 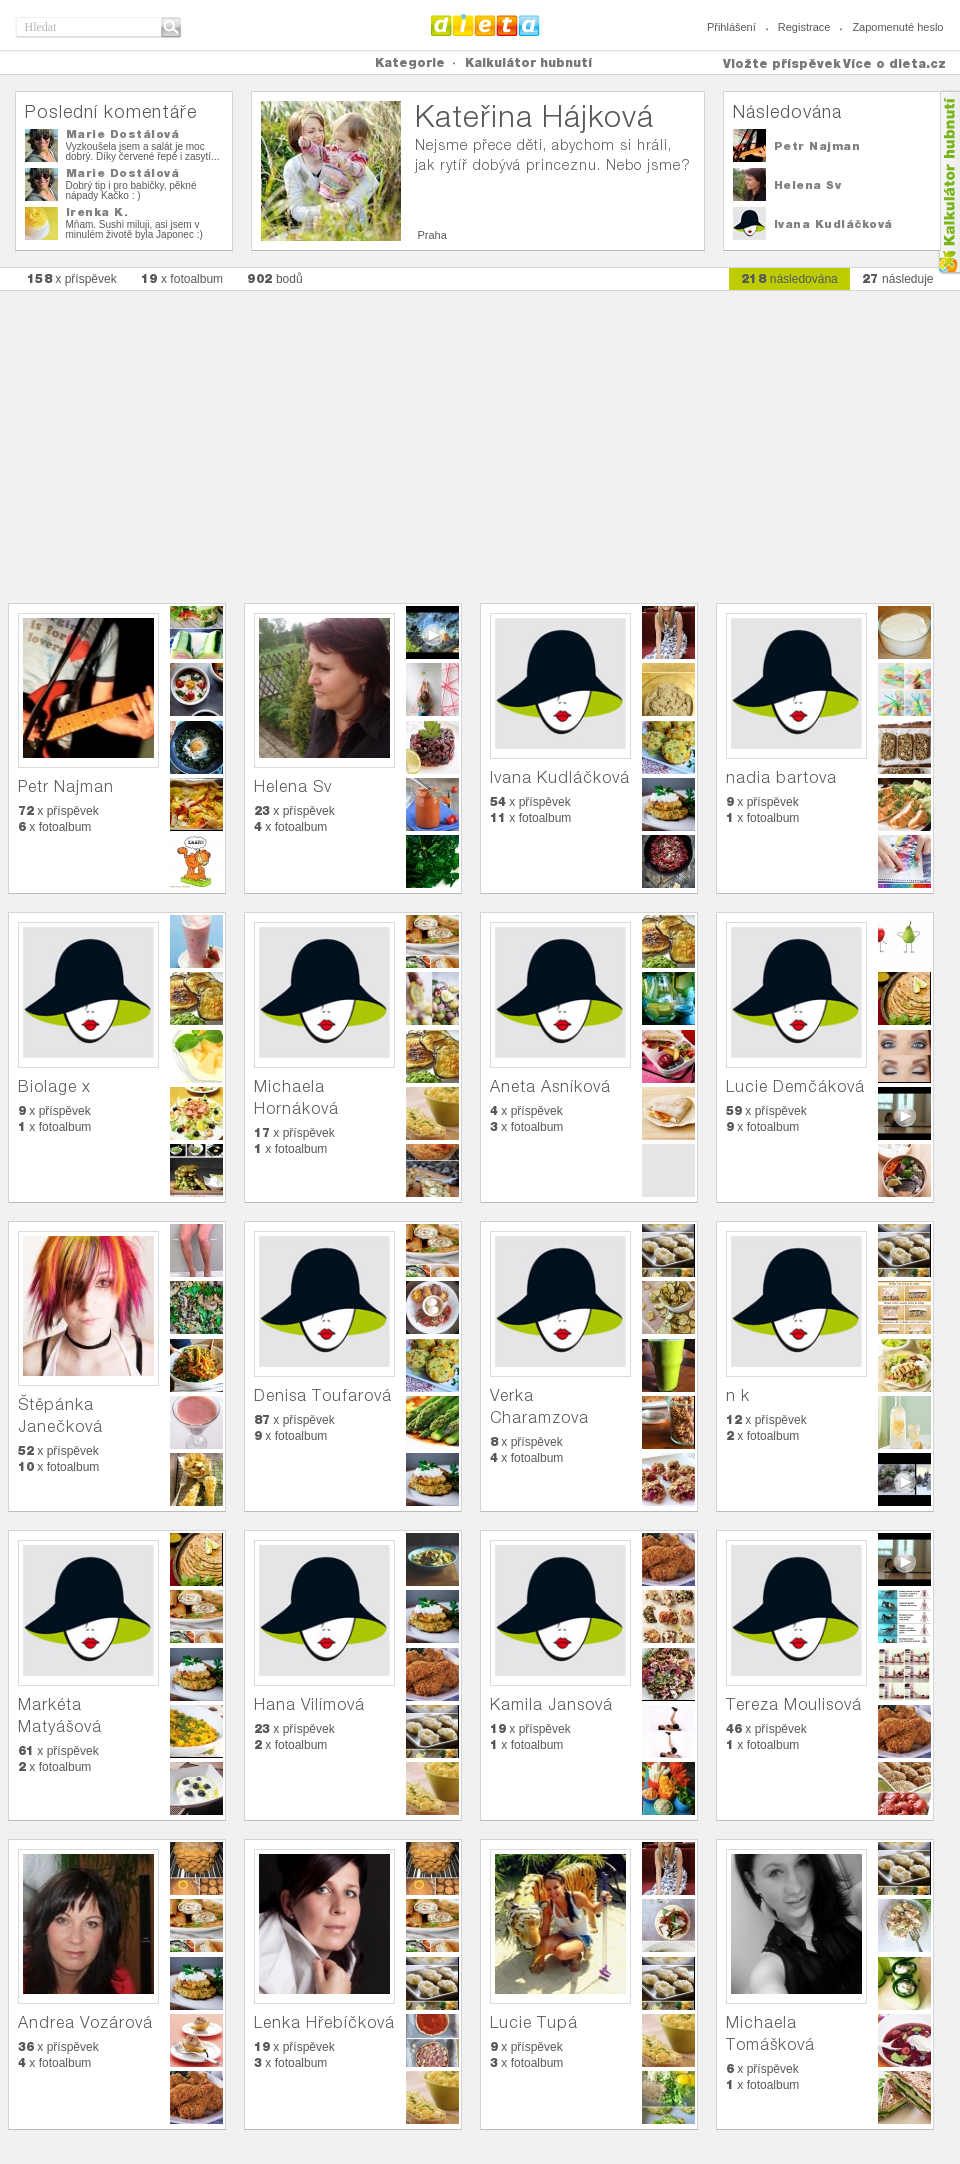 I want to click on Dobrý tip i pro babičky, pěkné nápady Kačko : ), so click(x=131, y=190).